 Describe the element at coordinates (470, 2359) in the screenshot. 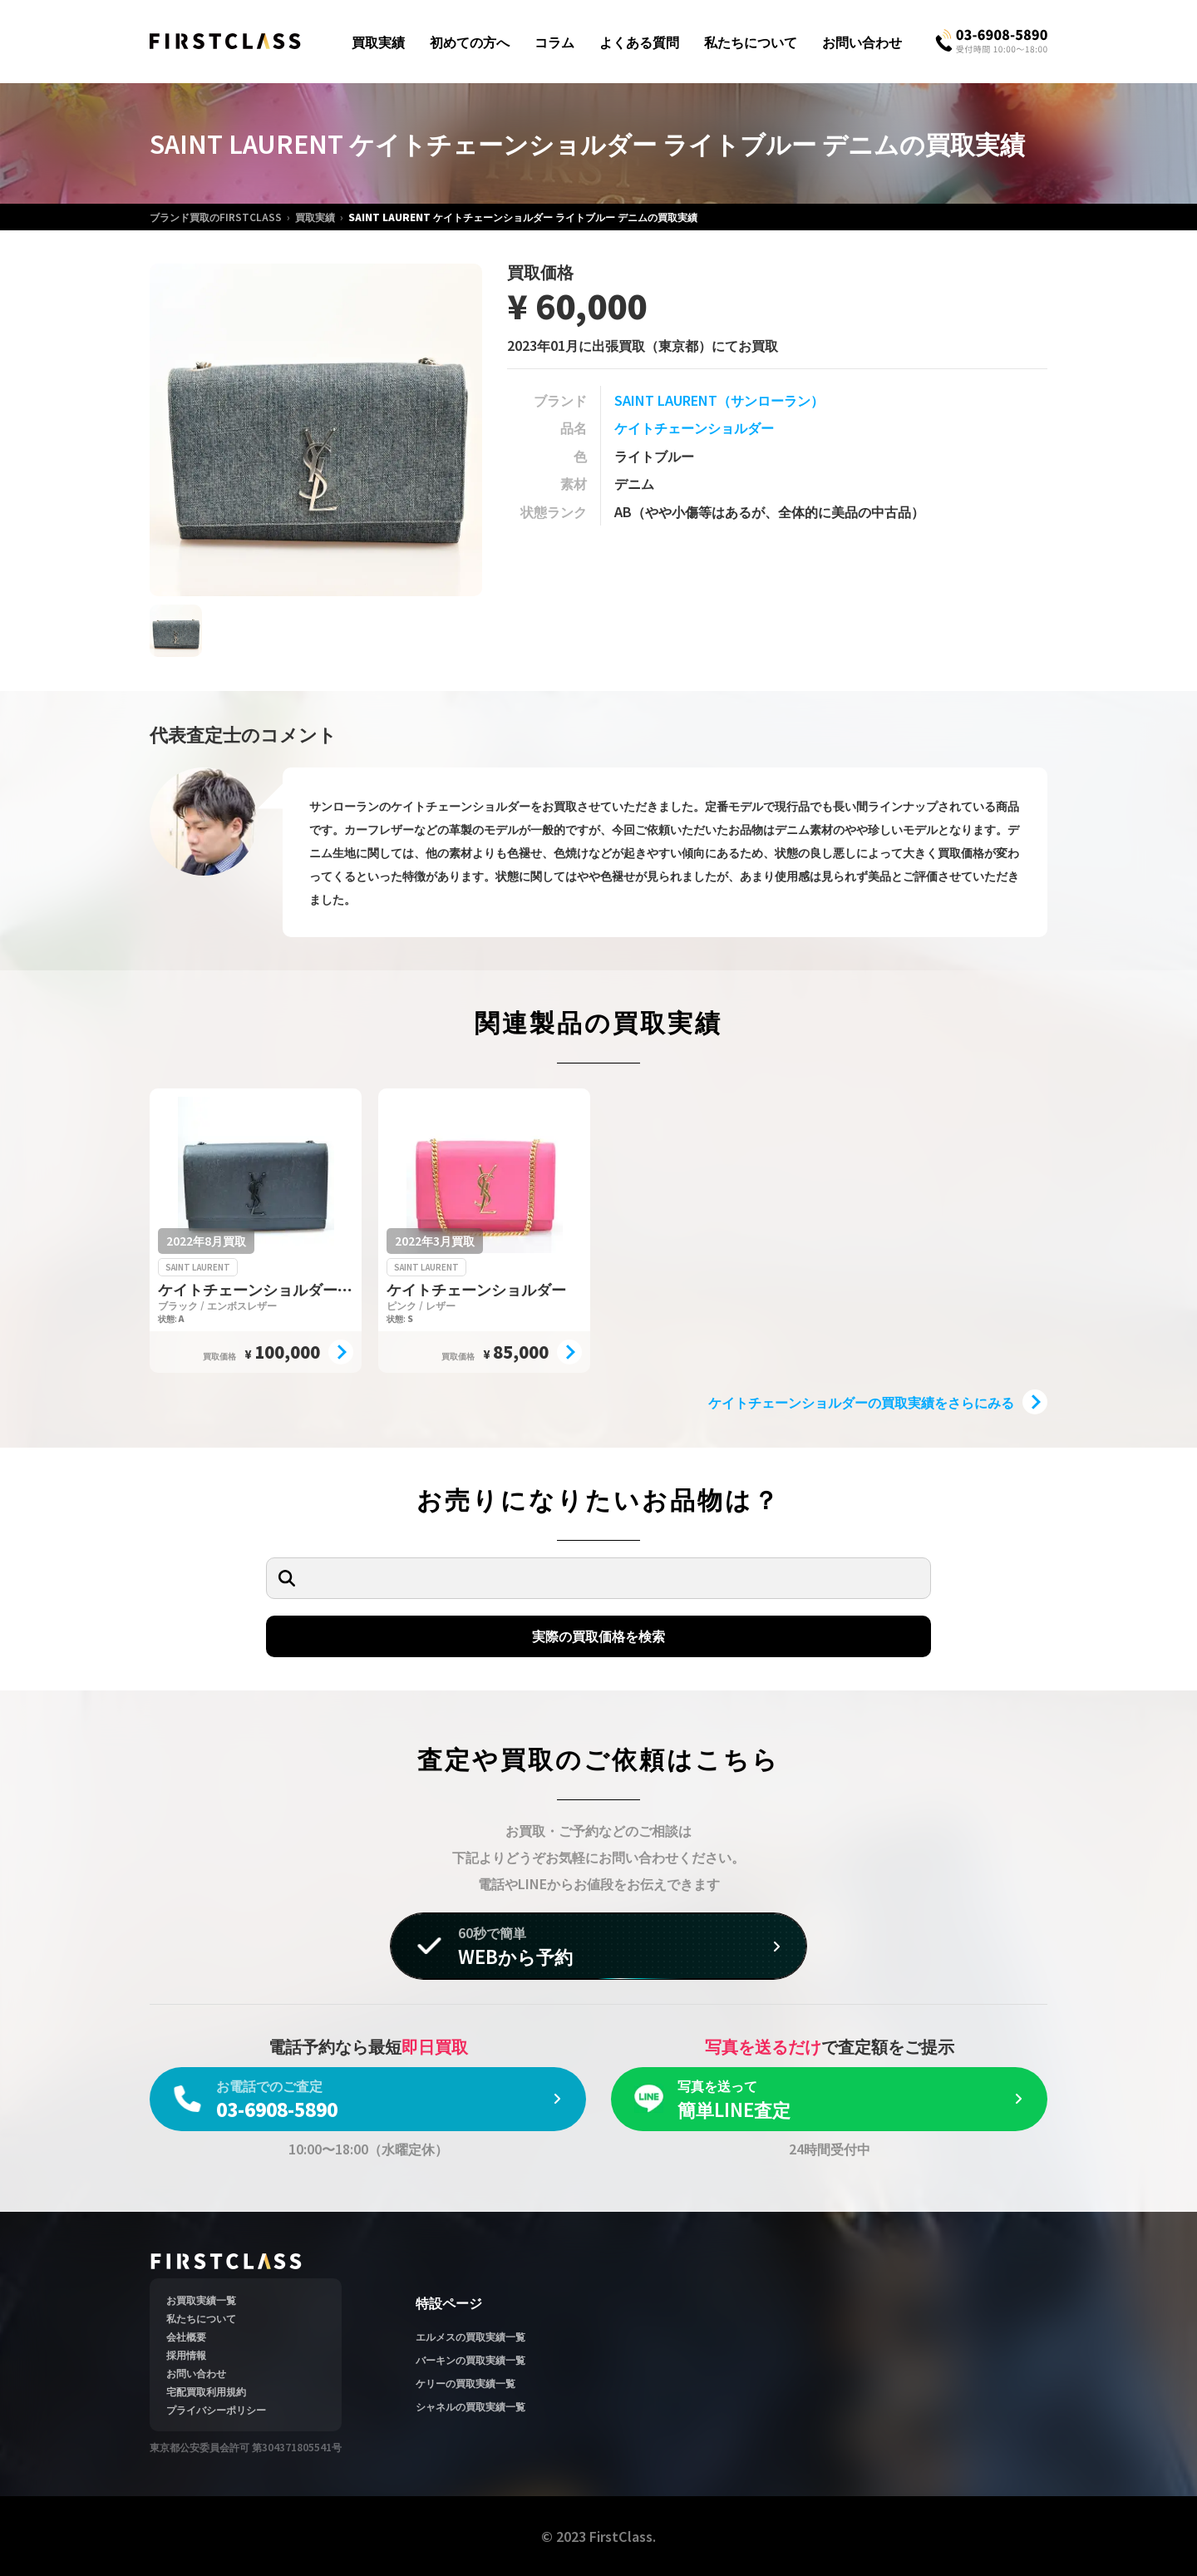

I see `バーキンの買取実績一覧` at that location.